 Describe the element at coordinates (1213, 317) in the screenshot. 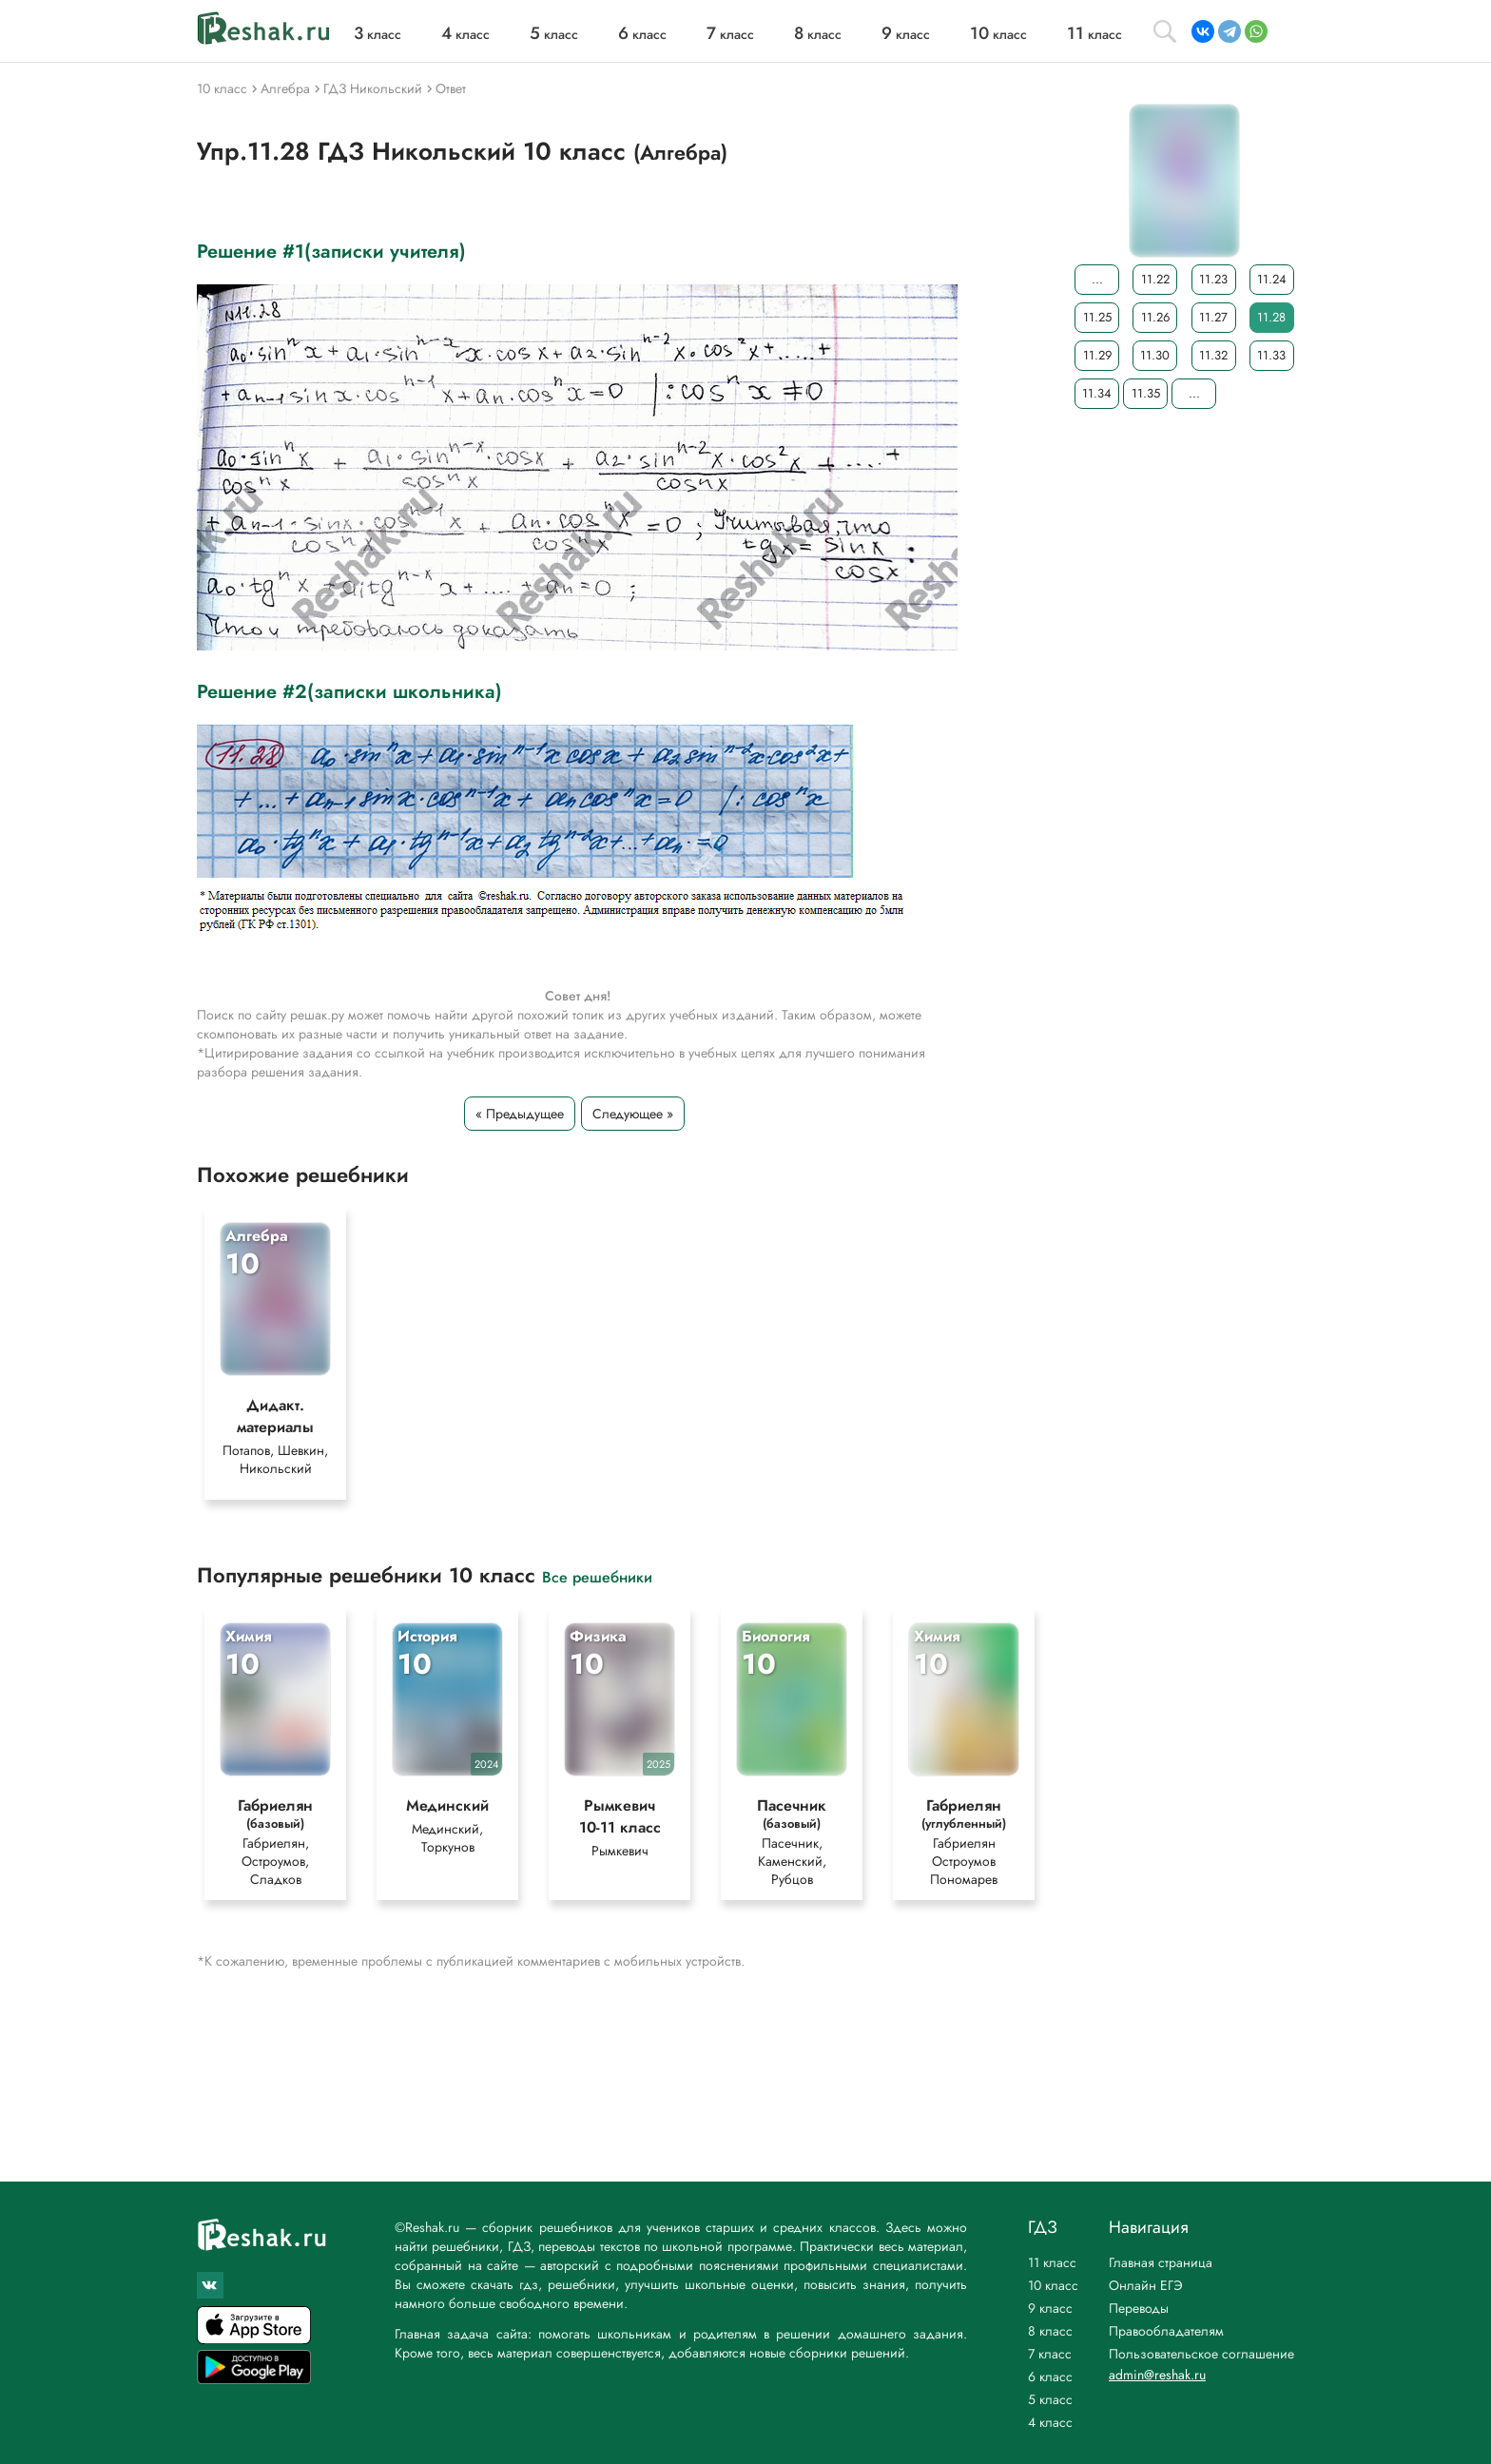

I see `11.27` at that location.